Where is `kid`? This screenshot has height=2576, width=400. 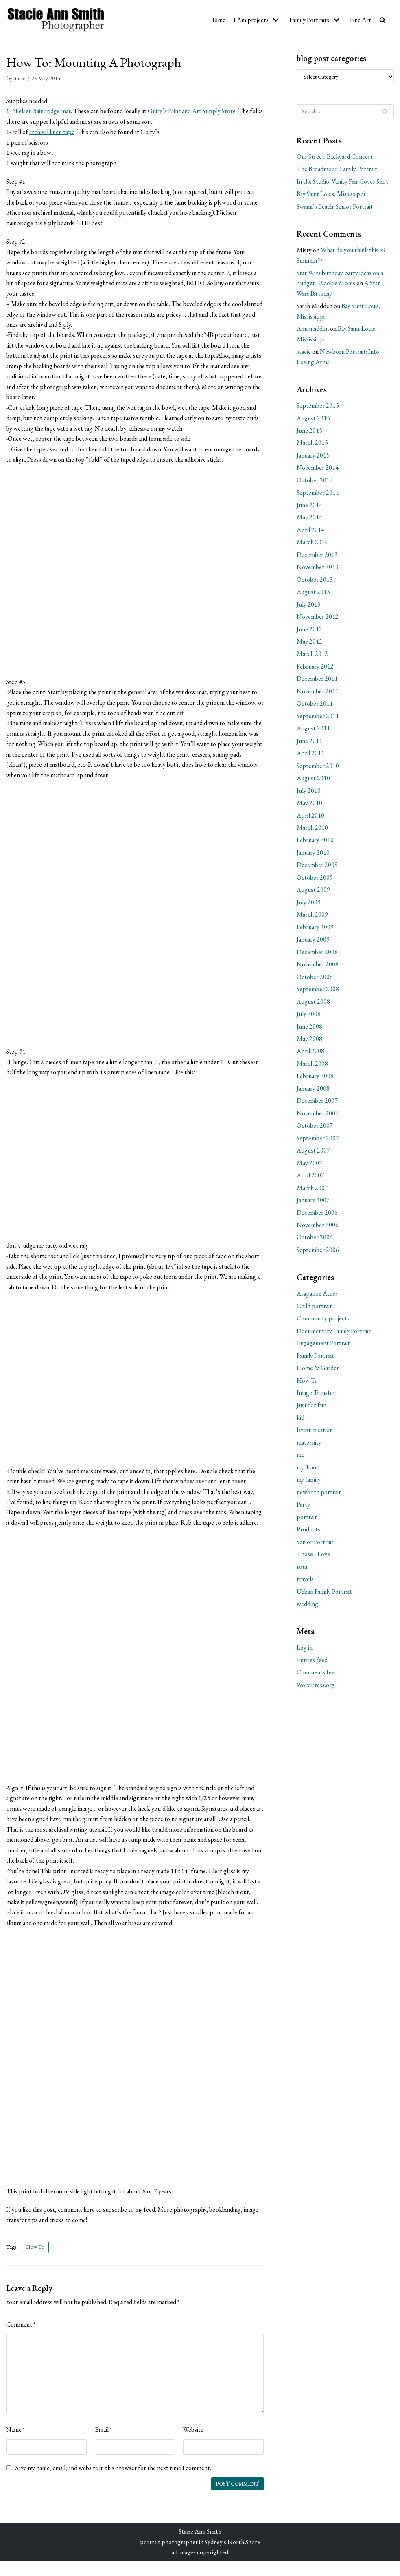 kid is located at coordinates (300, 1423).